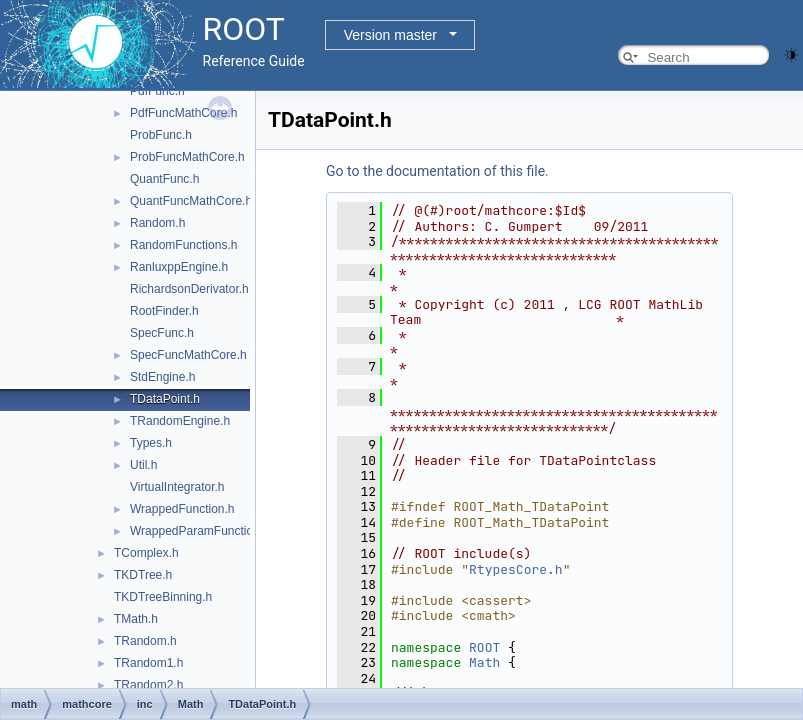  I want to click on Go to the documentation of this file., so click(437, 171).